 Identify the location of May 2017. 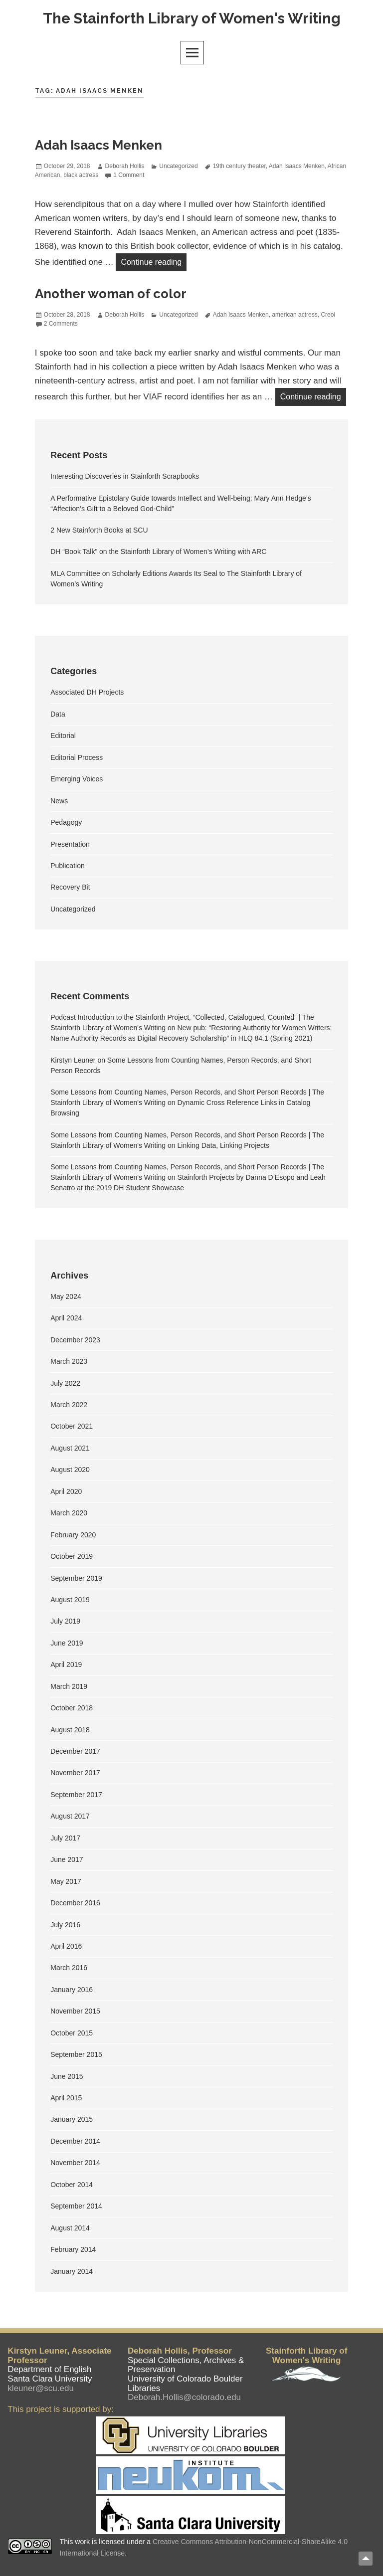
(65, 1881).